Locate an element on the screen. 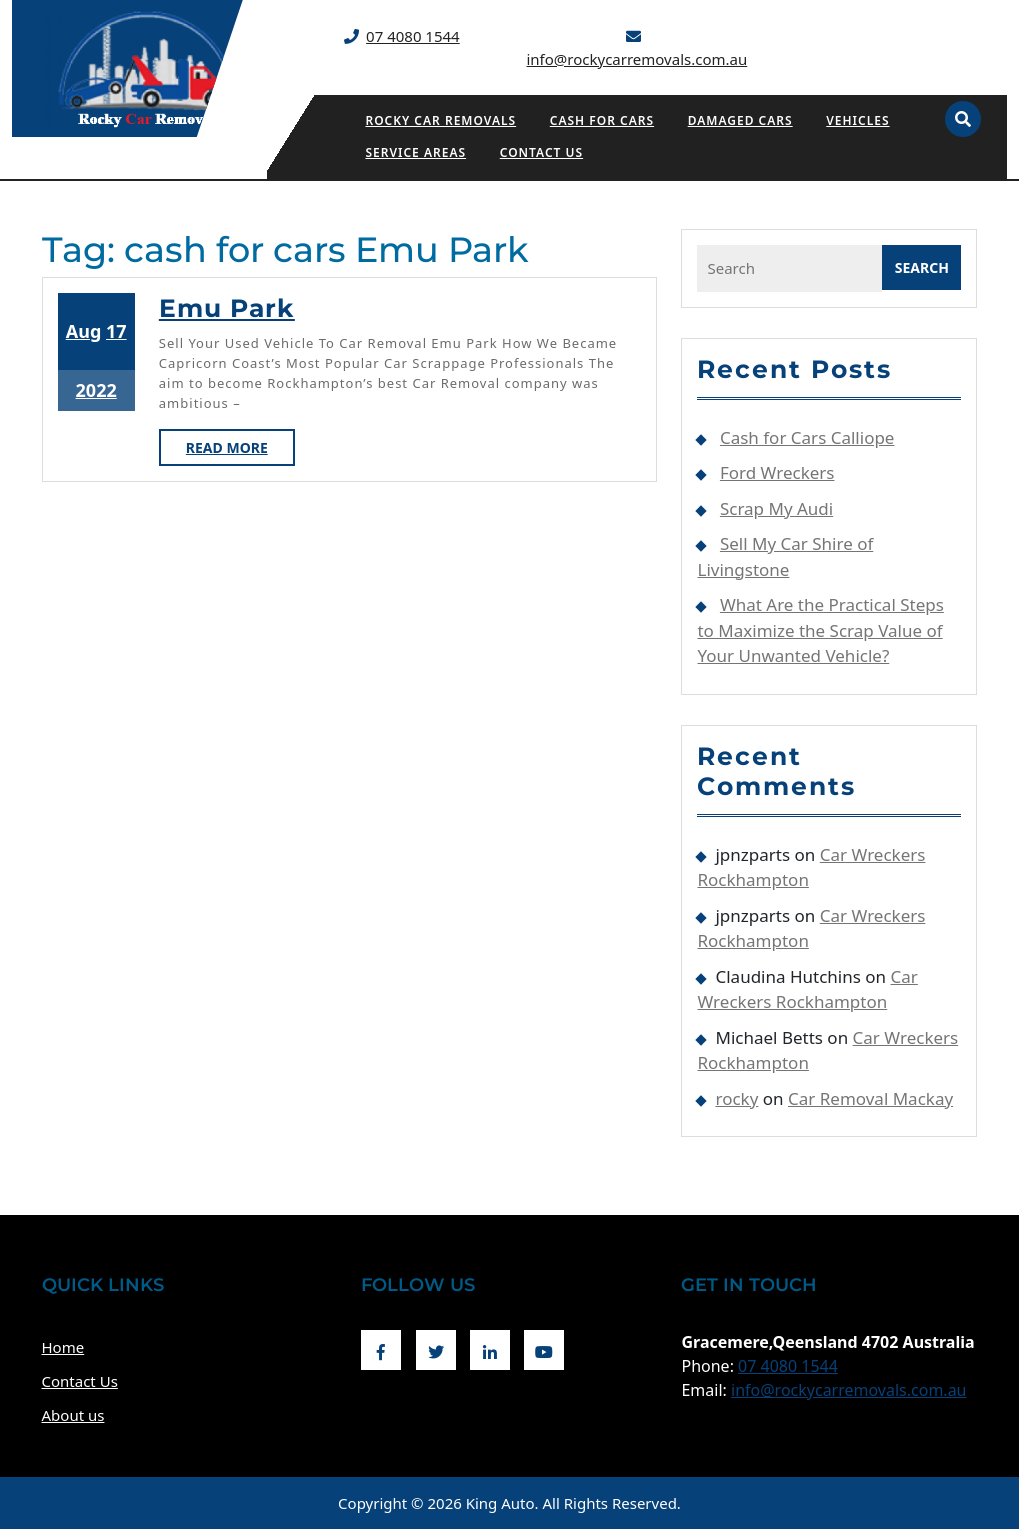  About us is located at coordinates (73, 1415).